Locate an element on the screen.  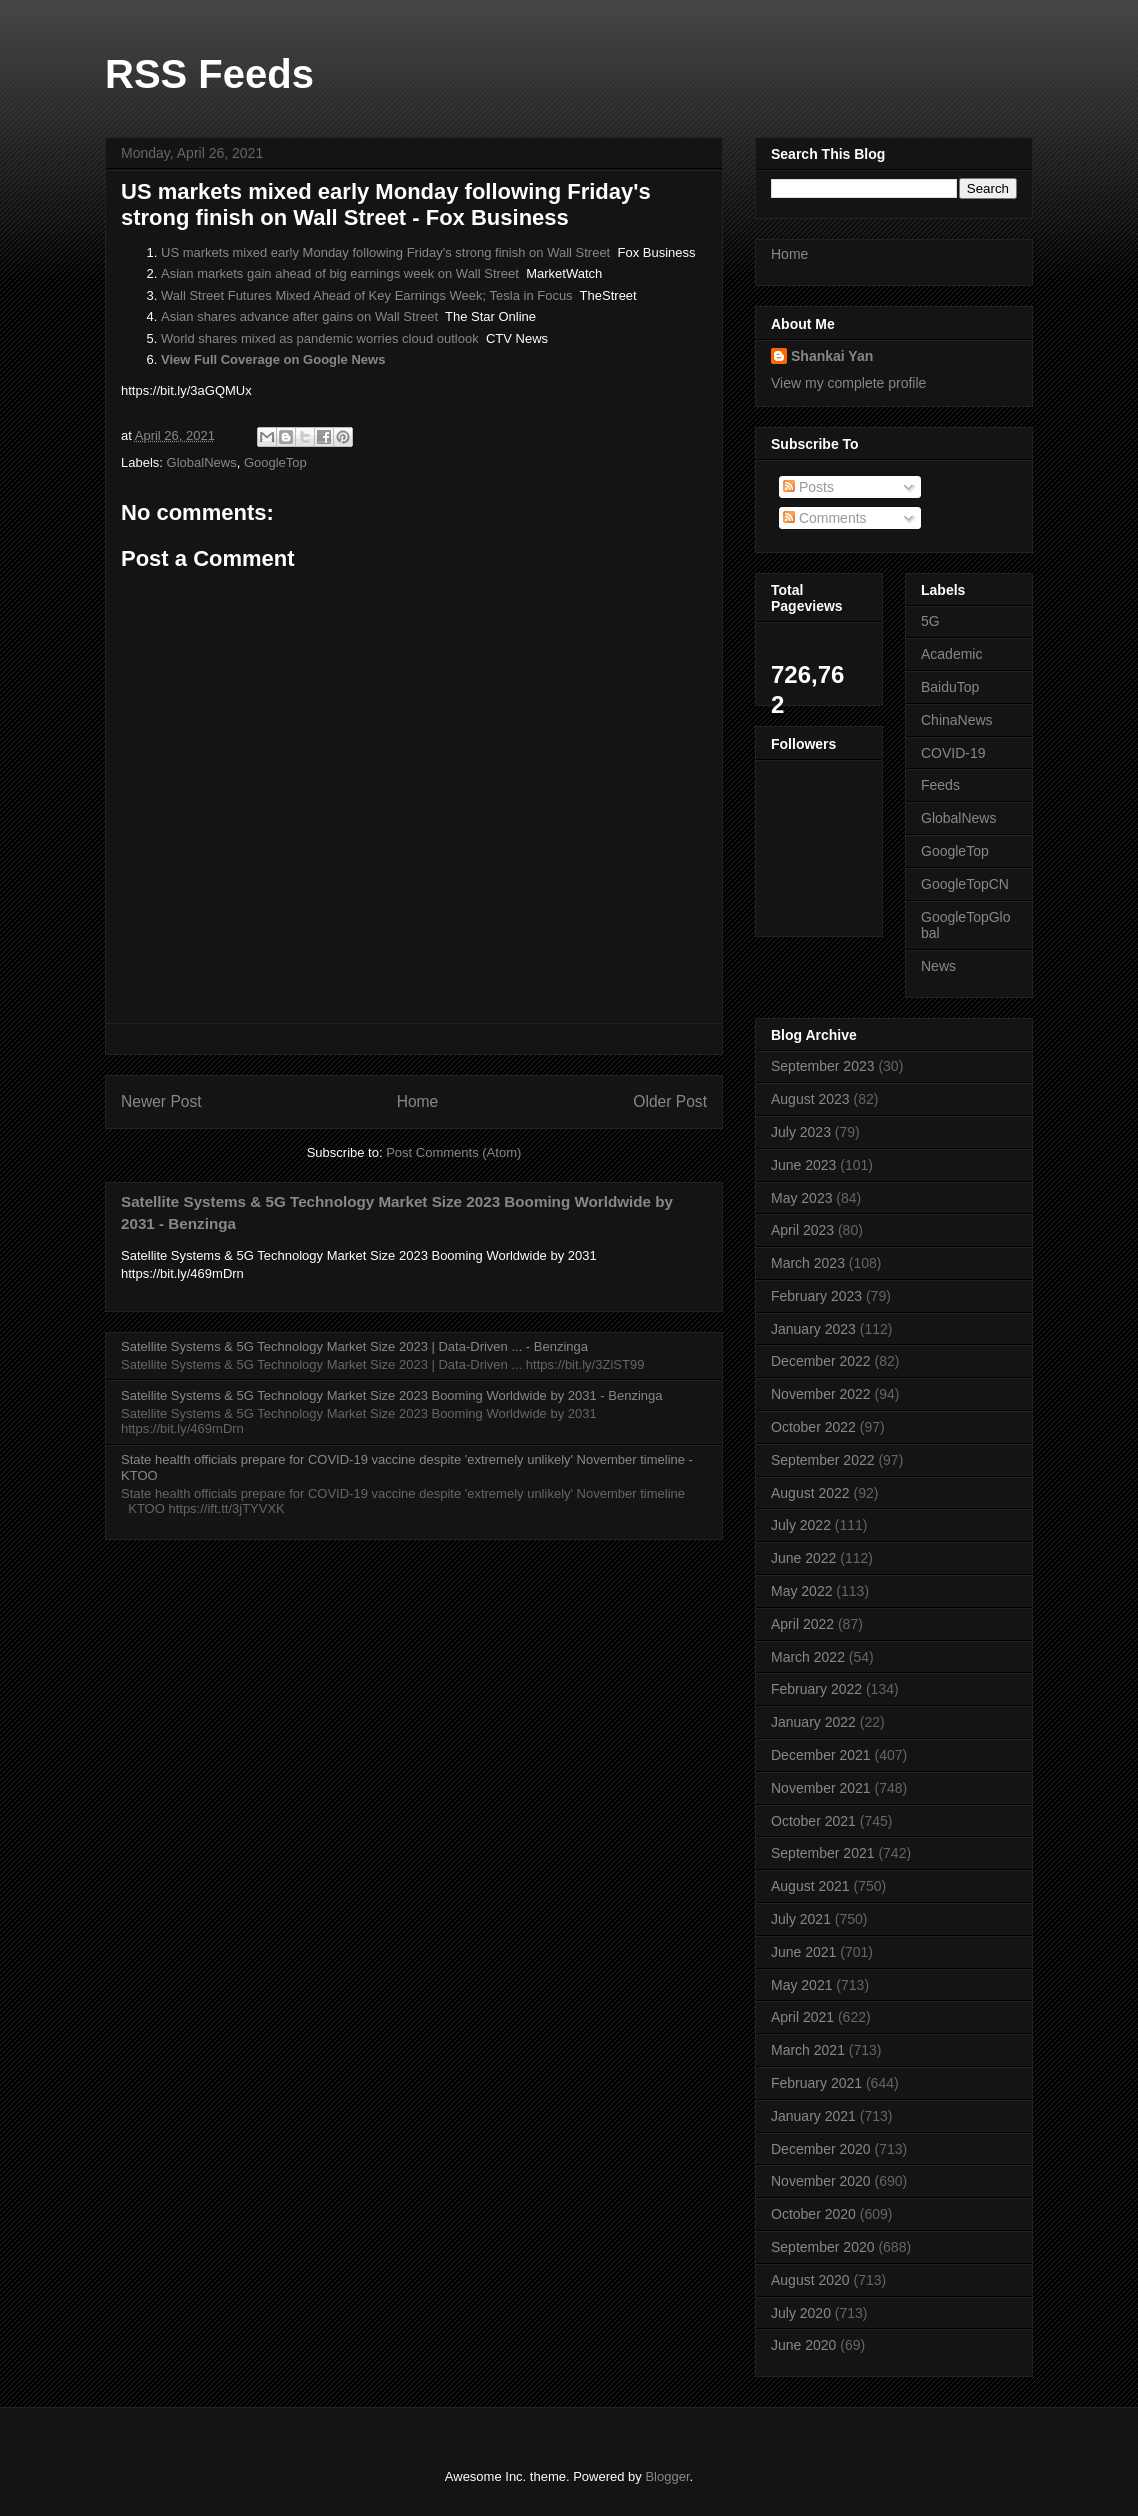
June 2022 is located at coordinates (803, 1558).